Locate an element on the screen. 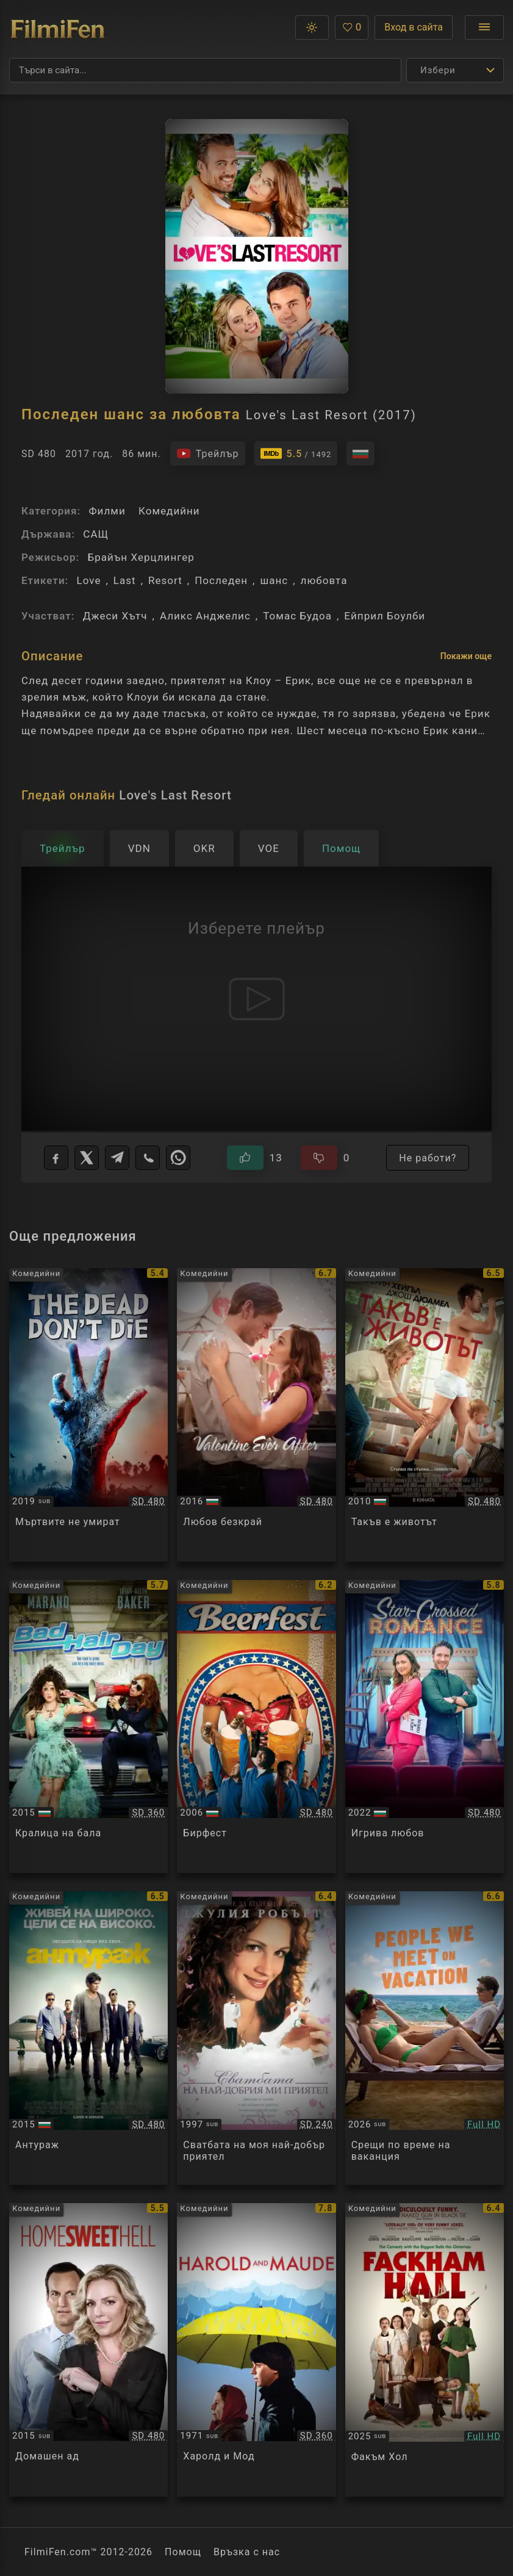 Image resolution: width=513 pixels, height=2576 pixels. Love is located at coordinates (88, 580).